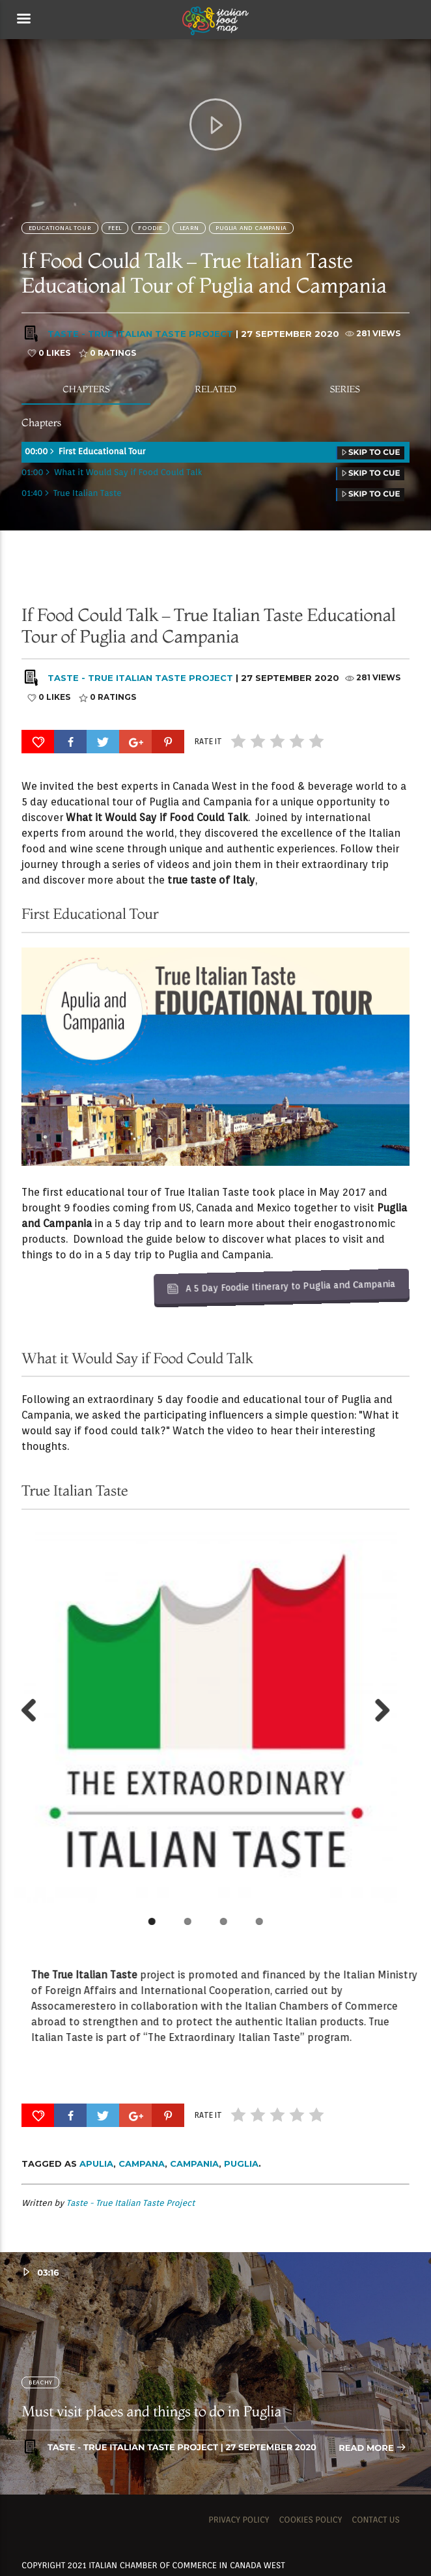 The width and height of the screenshot is (431, 2576). What do you see at coordinates (238, 2520) in the screenshot?
I see `Privacy Policy` at bounding box center [238, 2520].